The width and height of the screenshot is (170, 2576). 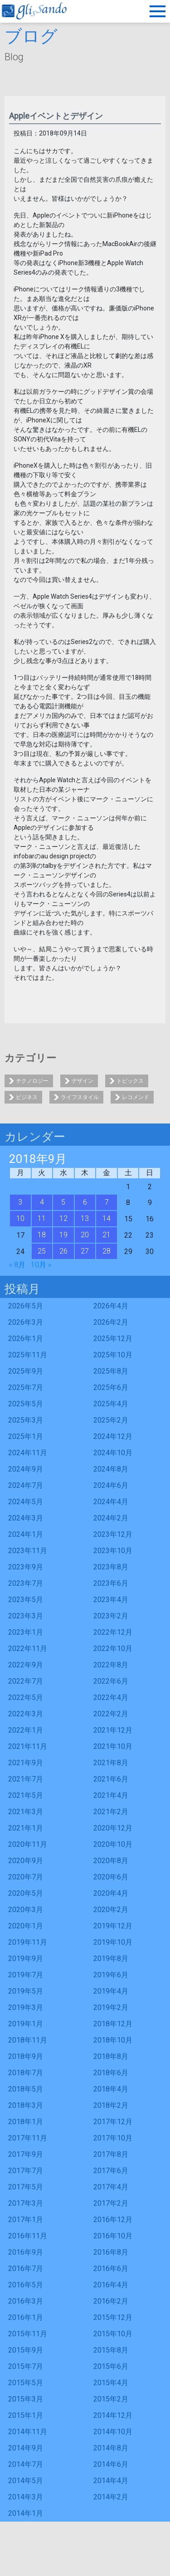 I want to click on 2016年3月, so click(x=25, y=2301).